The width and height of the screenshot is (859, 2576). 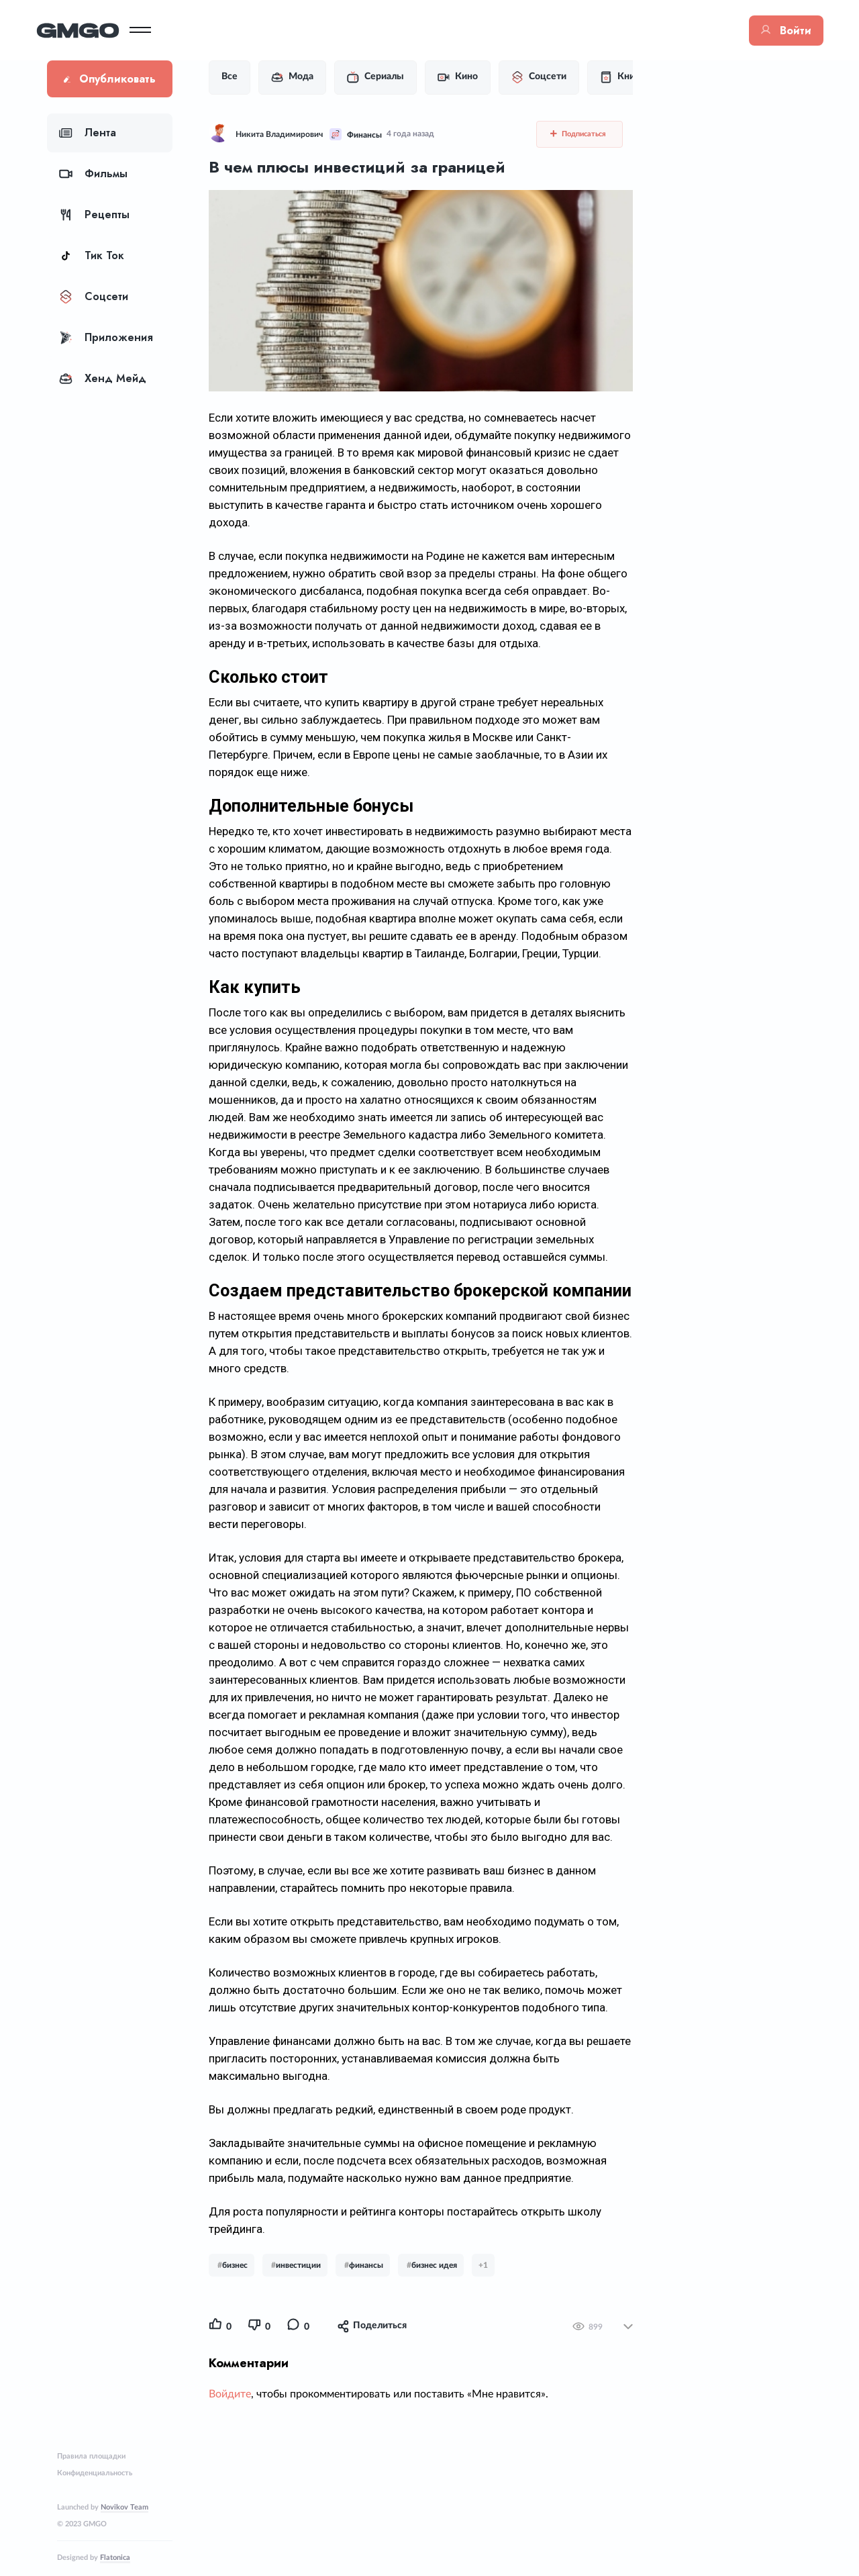 What do you see at coordinates (115, 2557) in the screenshot?
I see `Flatonica` at bounding box center [115, 2557].